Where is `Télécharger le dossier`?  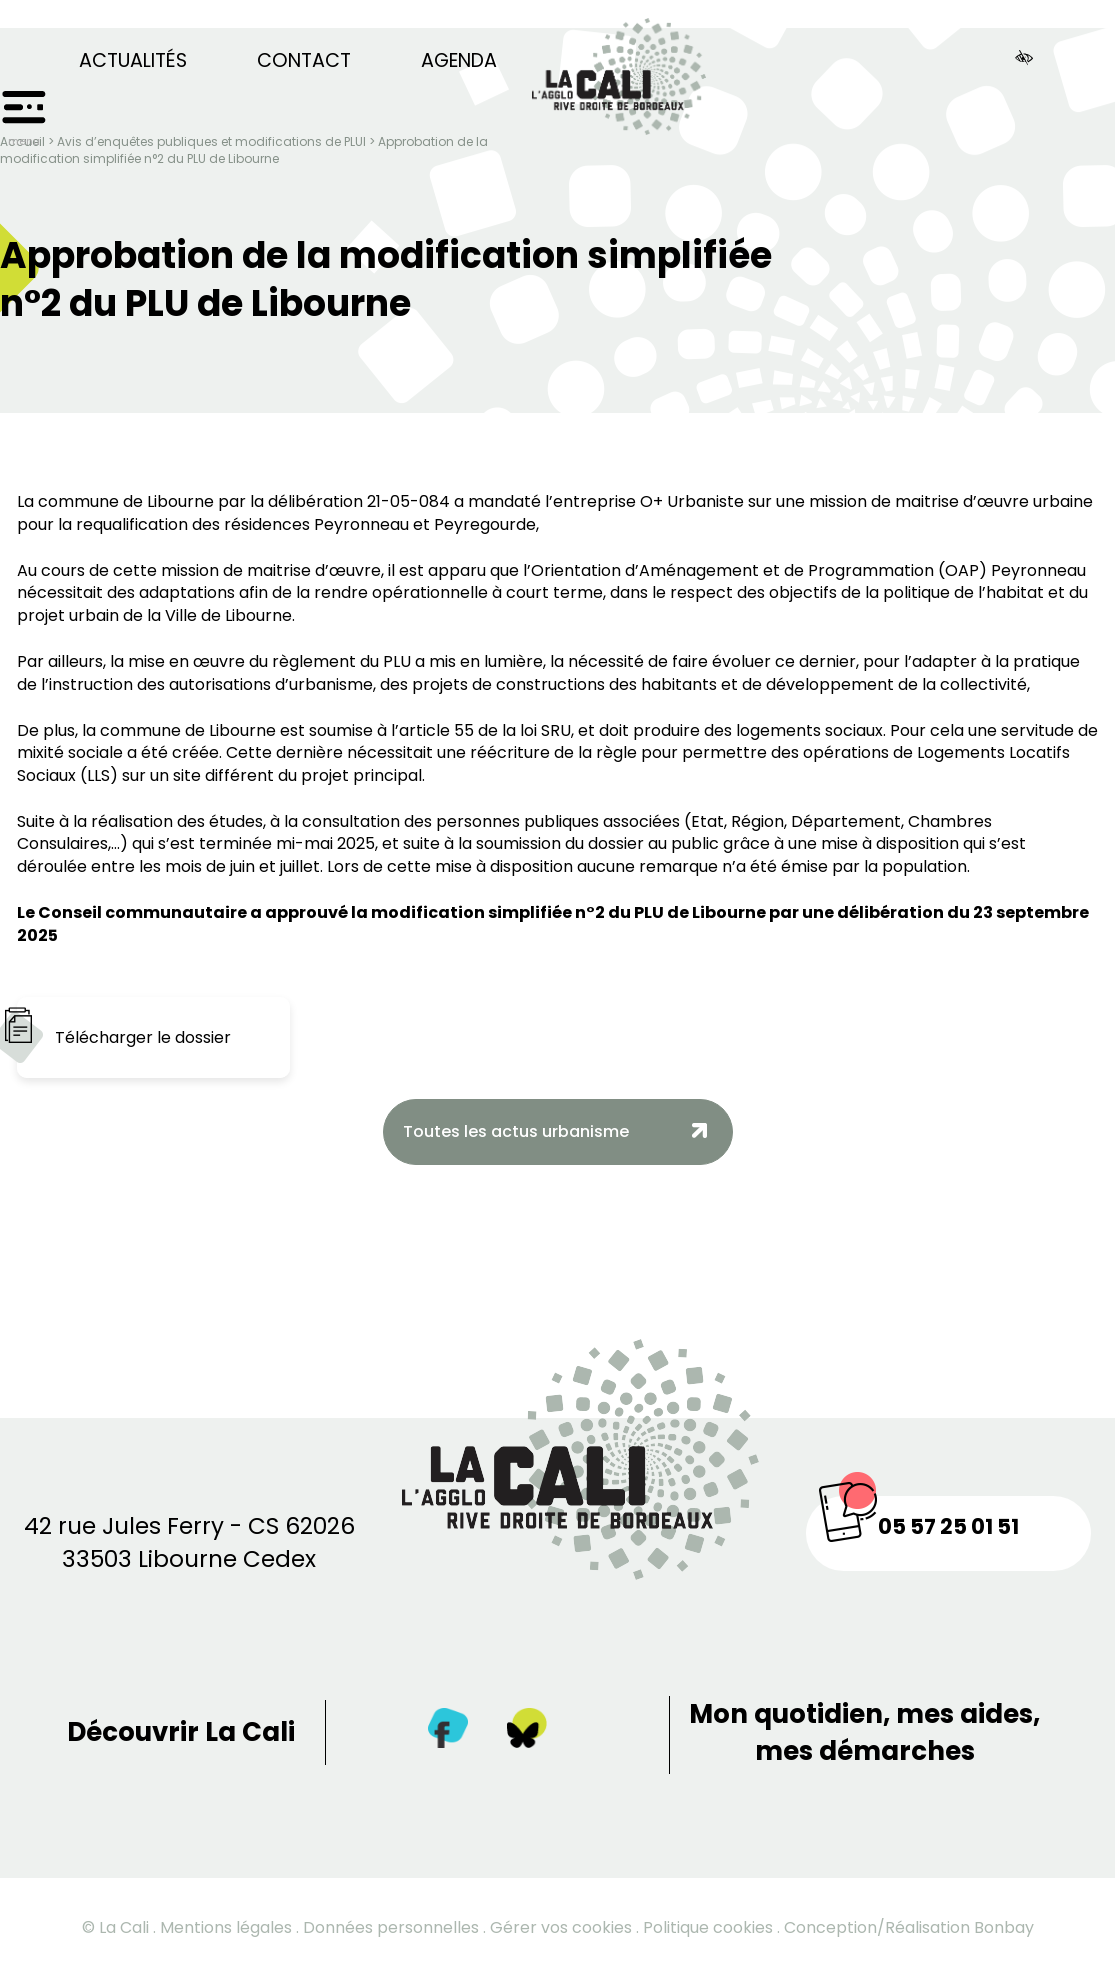
Télécharger le dossier is located at coordinates (143, 1037).